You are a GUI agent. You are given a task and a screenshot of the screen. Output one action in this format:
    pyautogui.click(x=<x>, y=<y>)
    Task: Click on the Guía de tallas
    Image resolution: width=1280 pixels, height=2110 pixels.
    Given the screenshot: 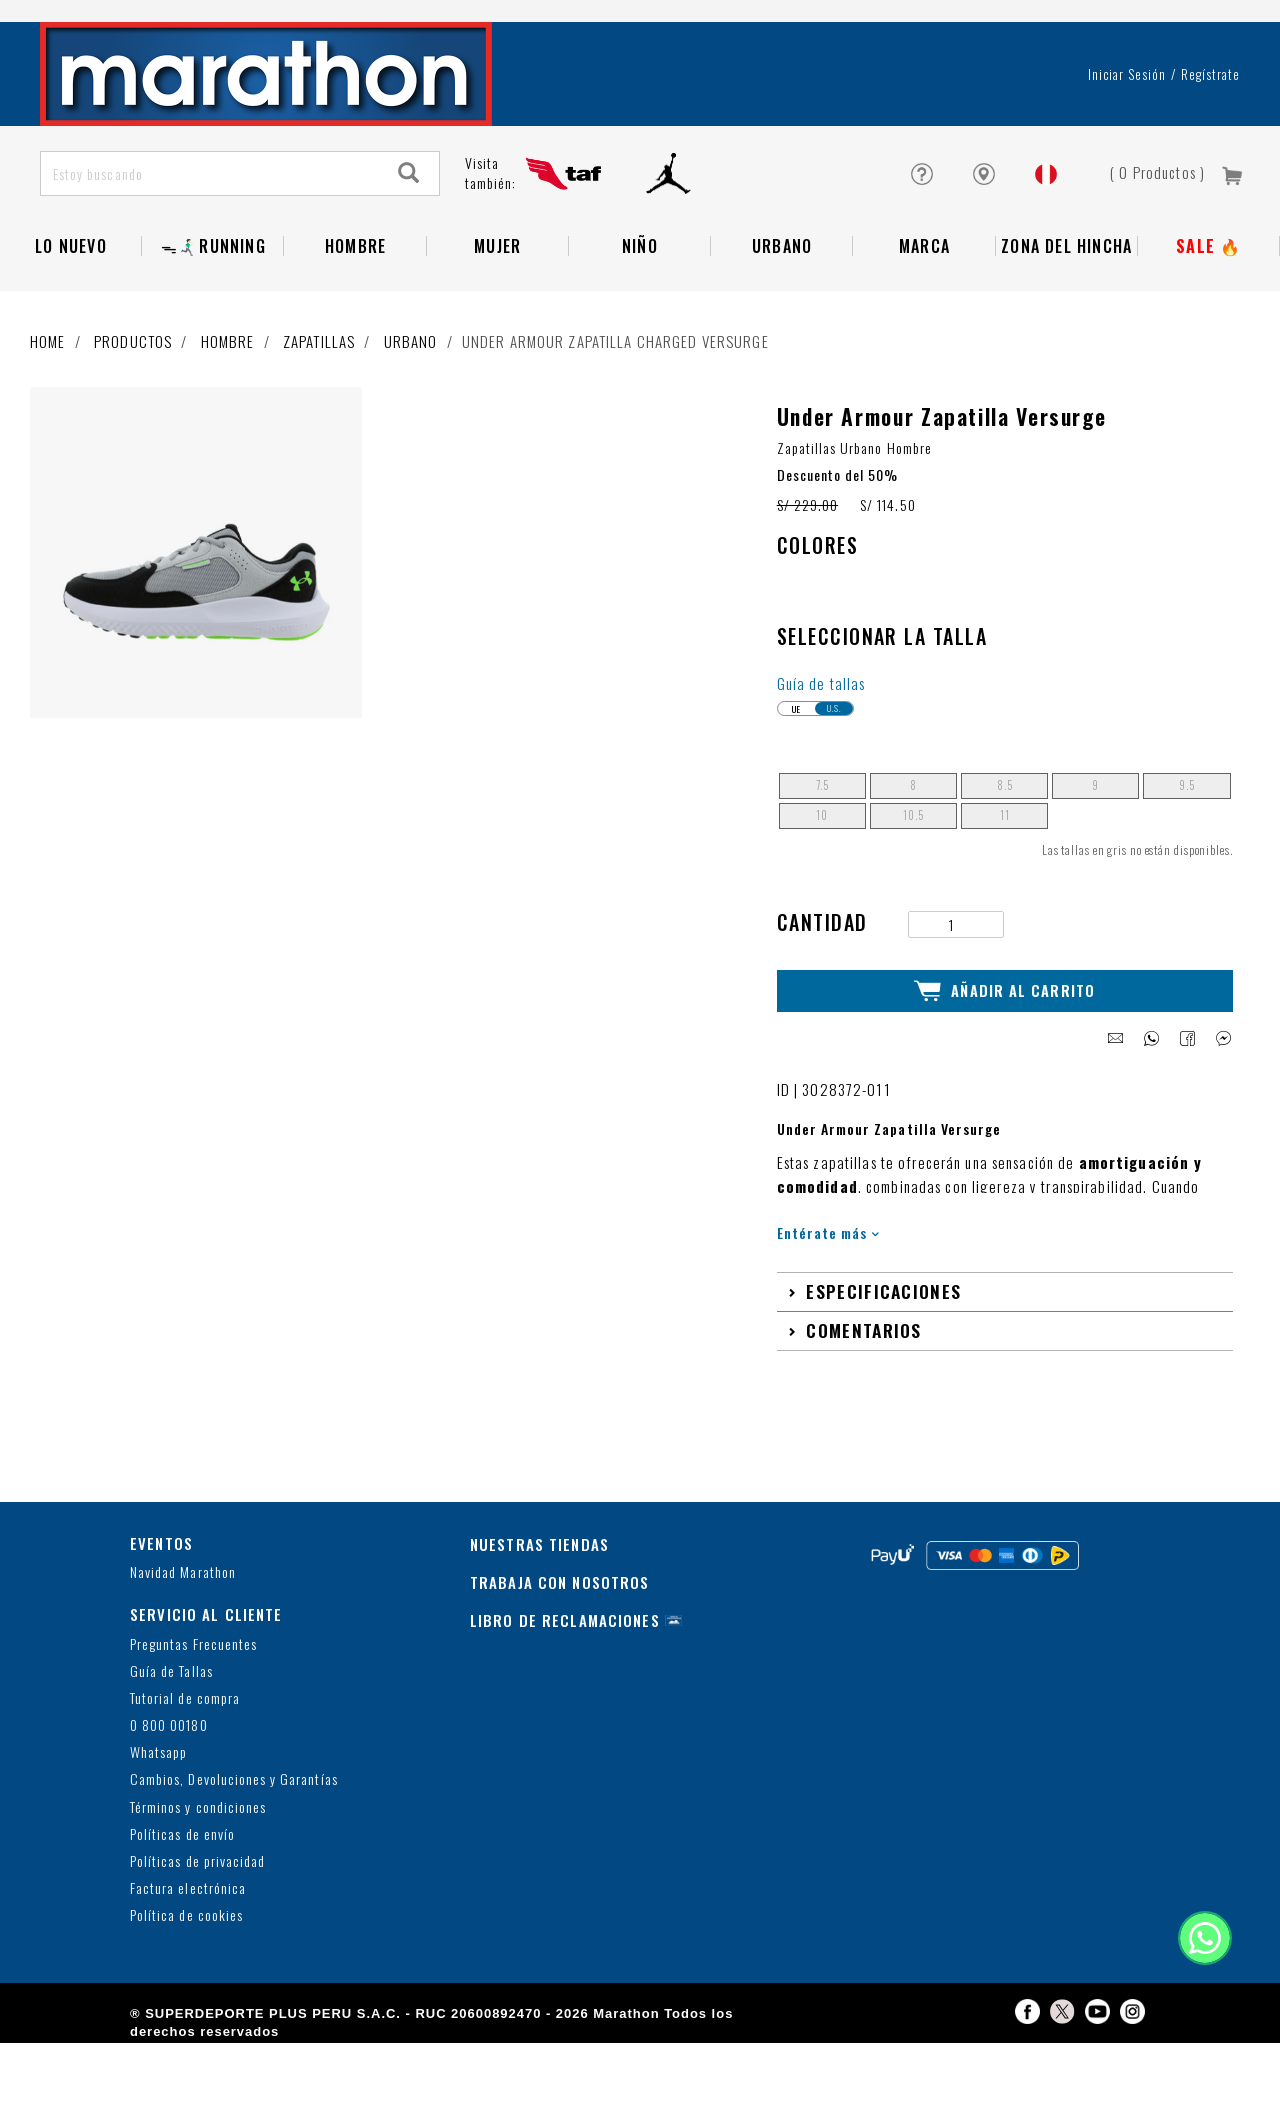 What is the action you would take?
    pyautogui.click(x=821, y=683)
    